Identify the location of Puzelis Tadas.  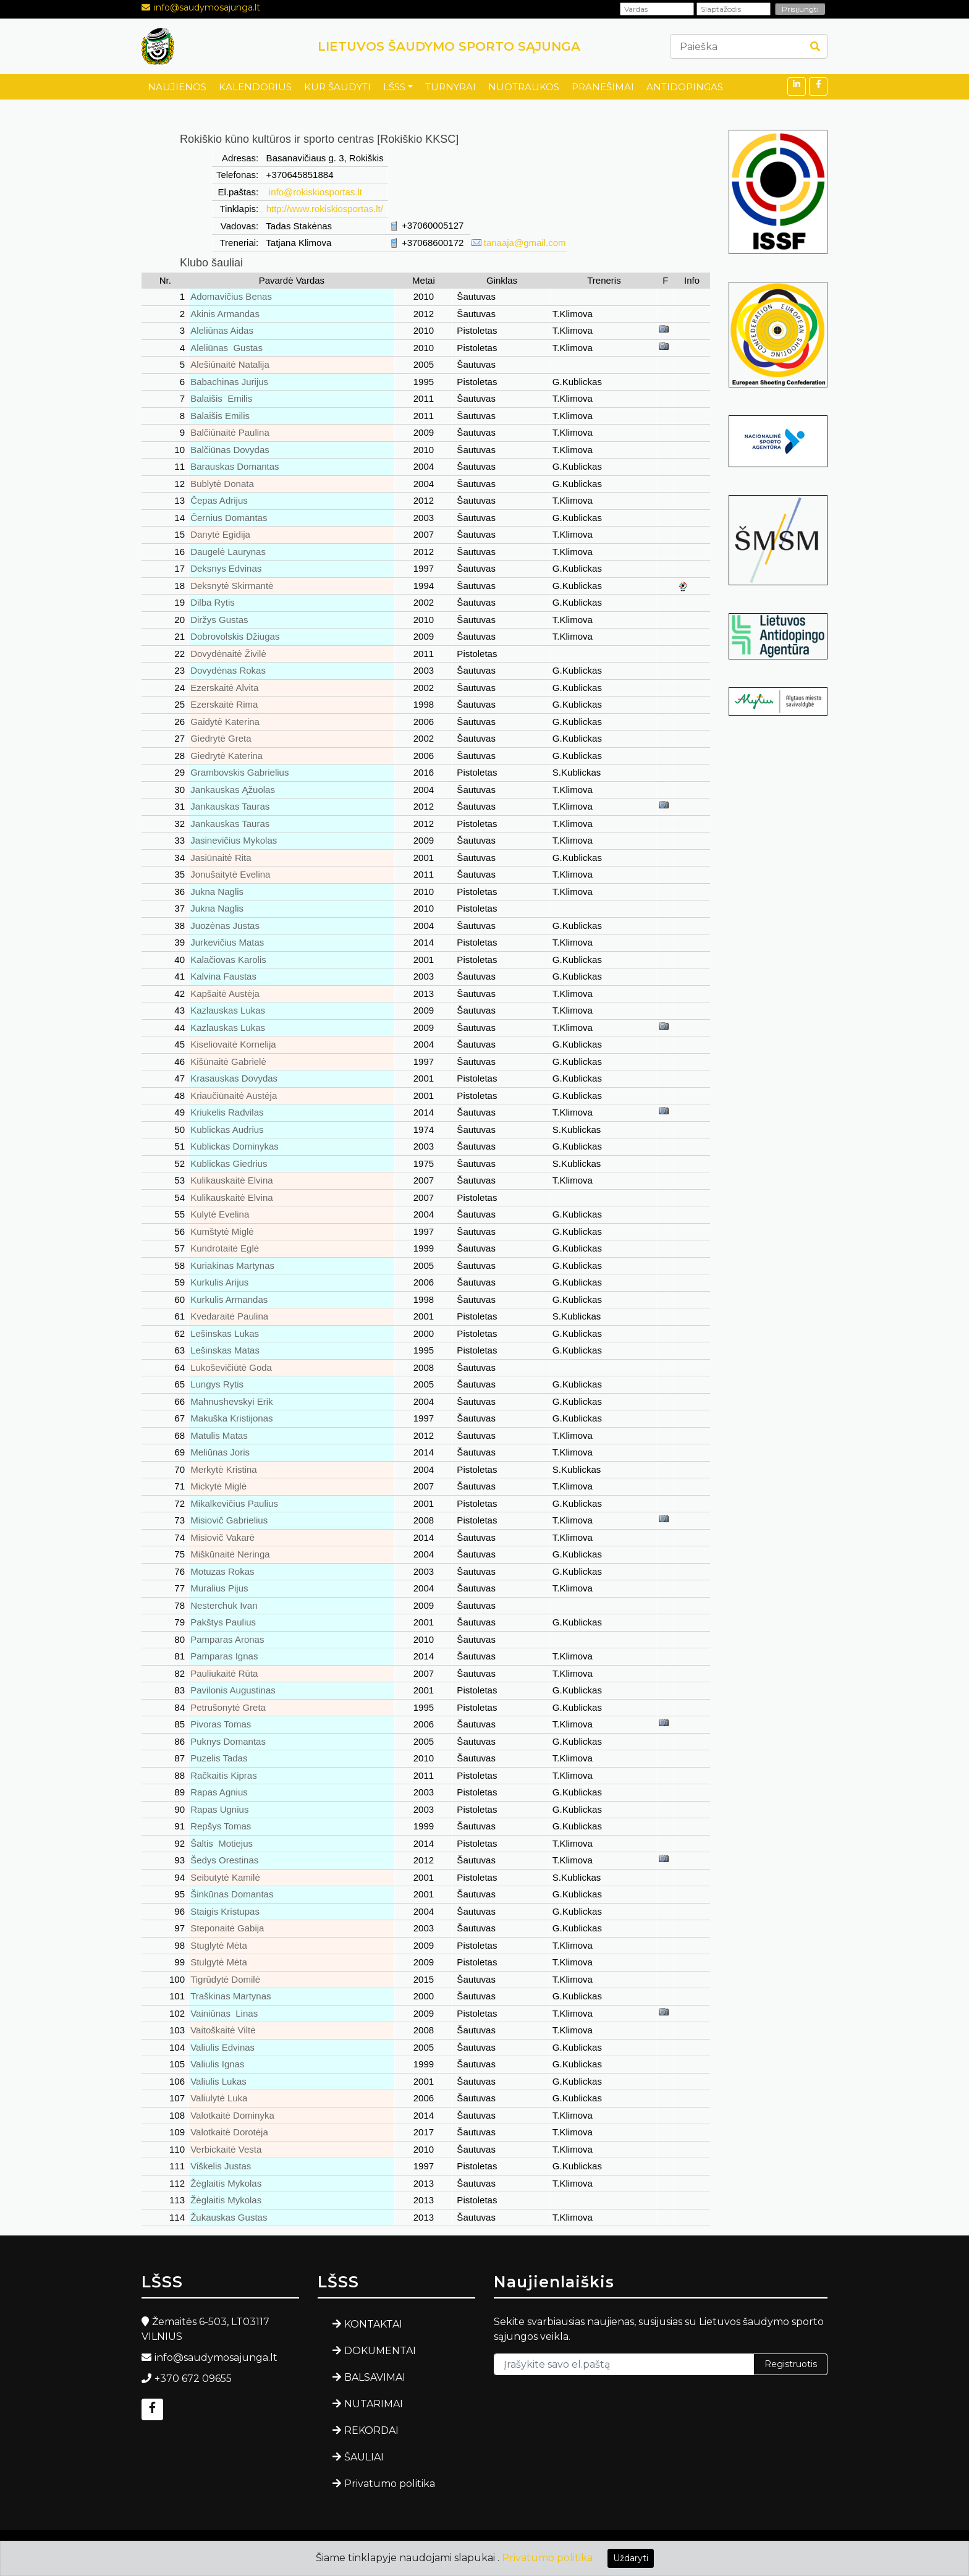
(218, 1758).